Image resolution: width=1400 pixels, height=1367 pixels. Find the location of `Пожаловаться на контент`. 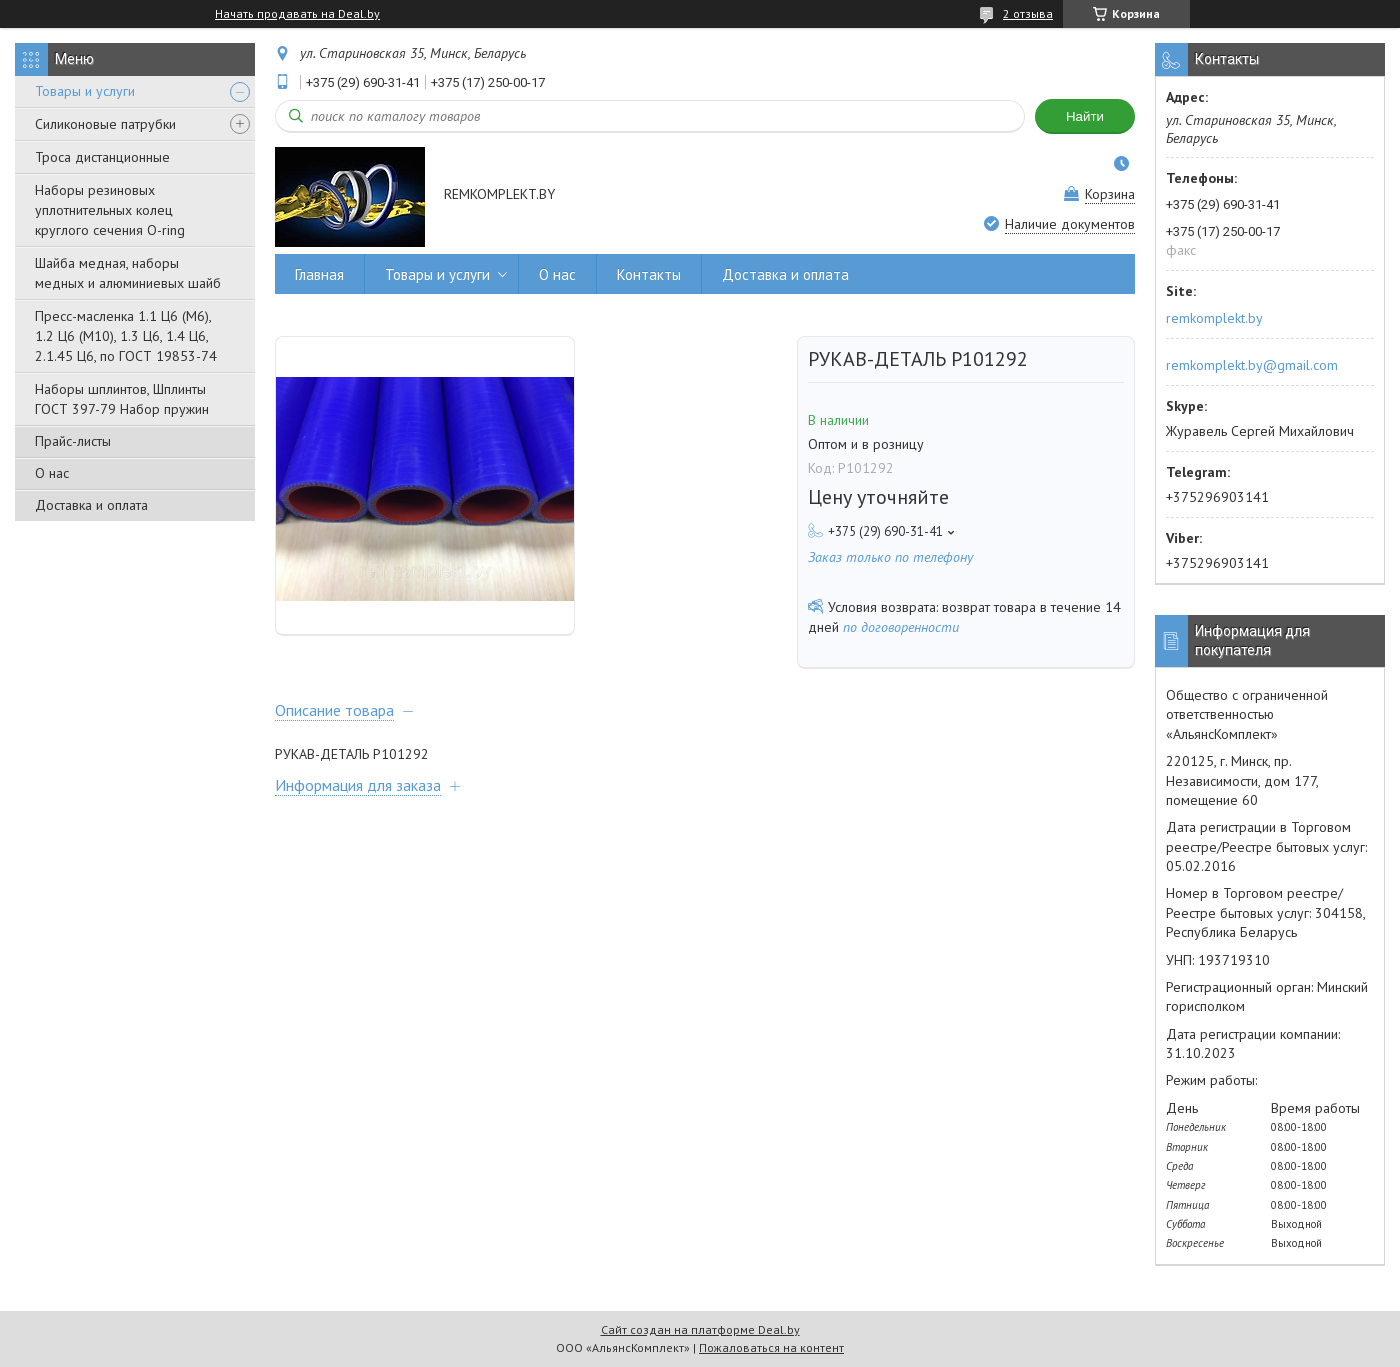

Пожаловаться на контент is located at coordinates (771, 1347).